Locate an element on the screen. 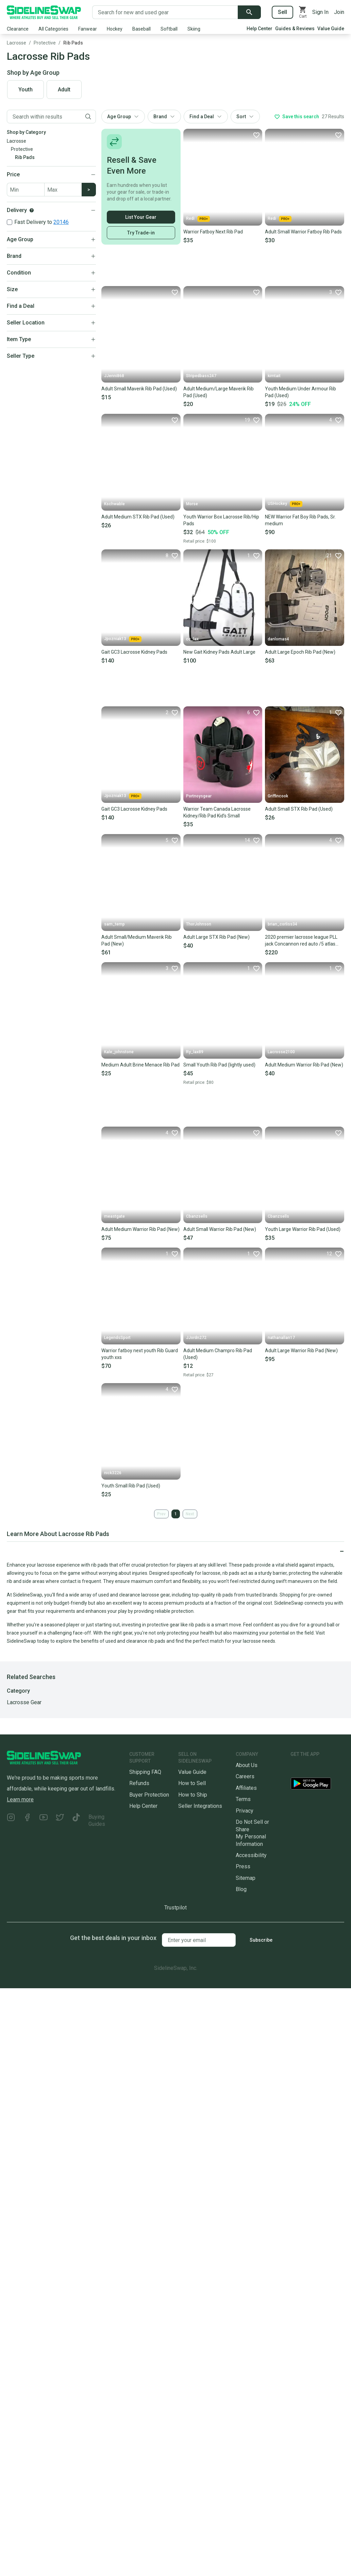 The height and width of the screenshot is (2576, 351). Softball is located at coordinates (169, 29).